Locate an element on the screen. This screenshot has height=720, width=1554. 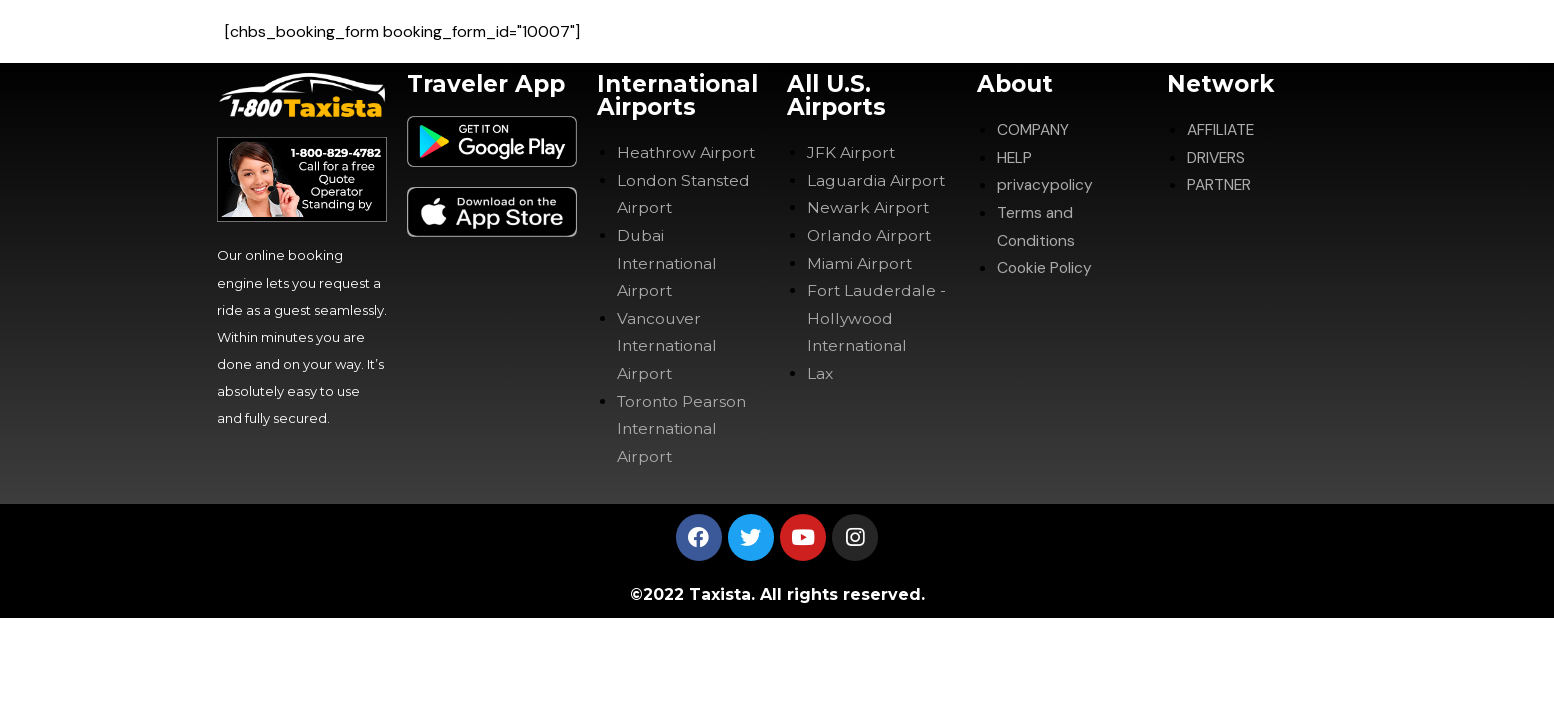
DRIVERS is located at coordinates (1217, 156).